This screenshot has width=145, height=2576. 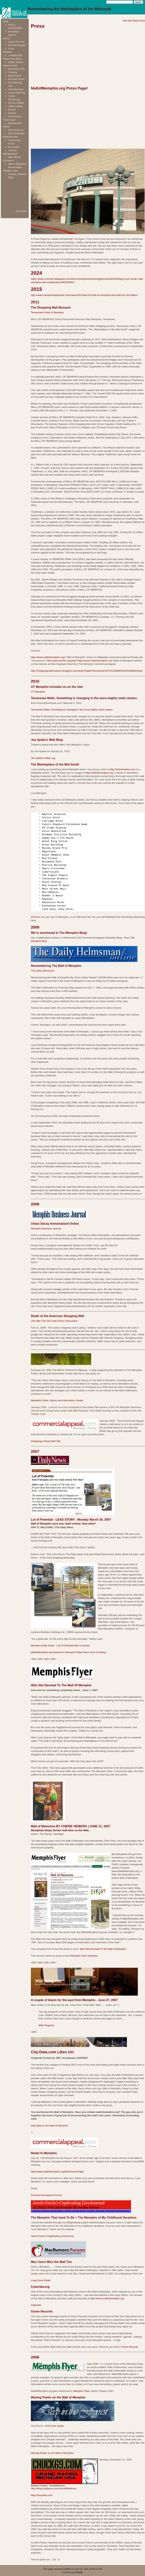 I want to click on MallofMemphis.org featured in Memphis Daily News! (text of article), so click(x=68, y=1652).